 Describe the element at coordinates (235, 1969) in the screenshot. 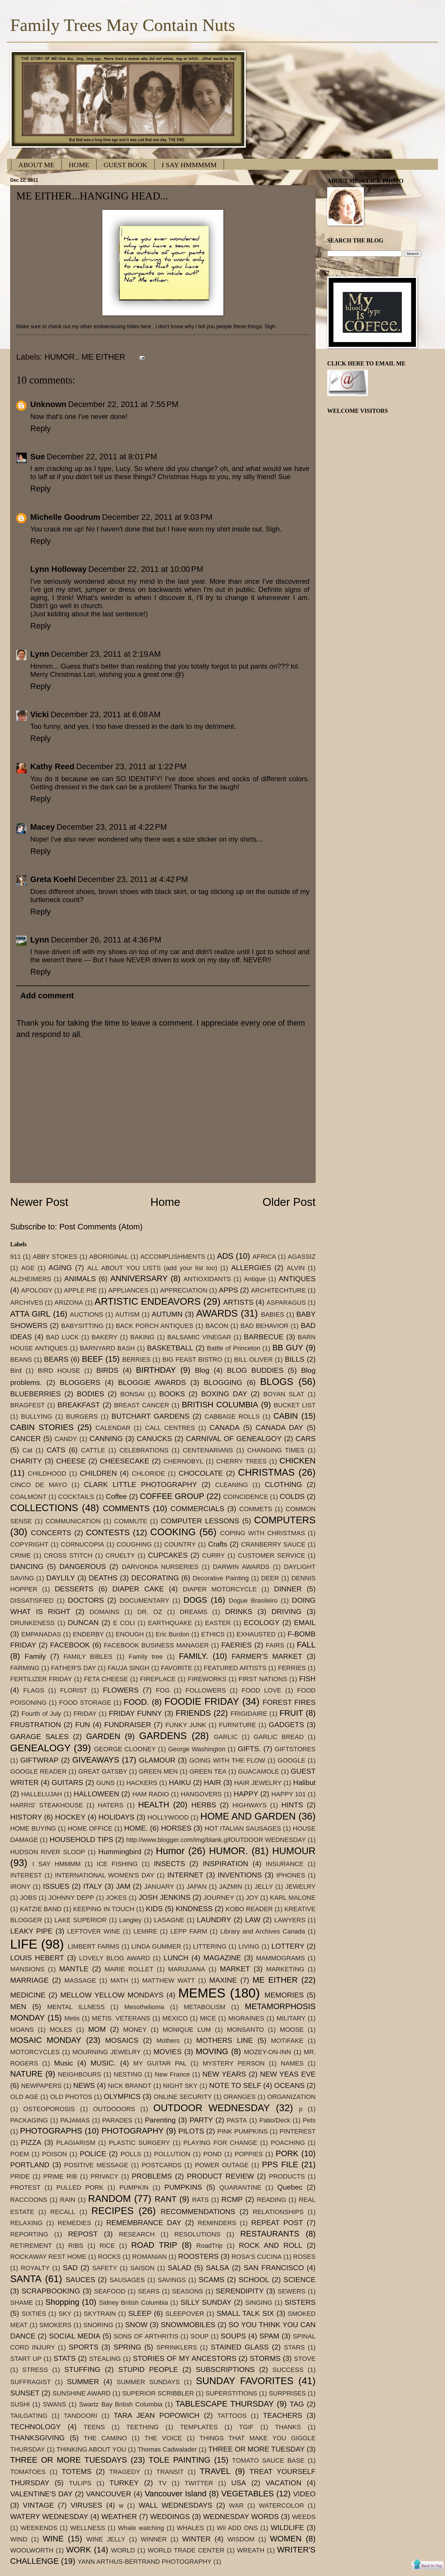

I see `MARKET` at that location.